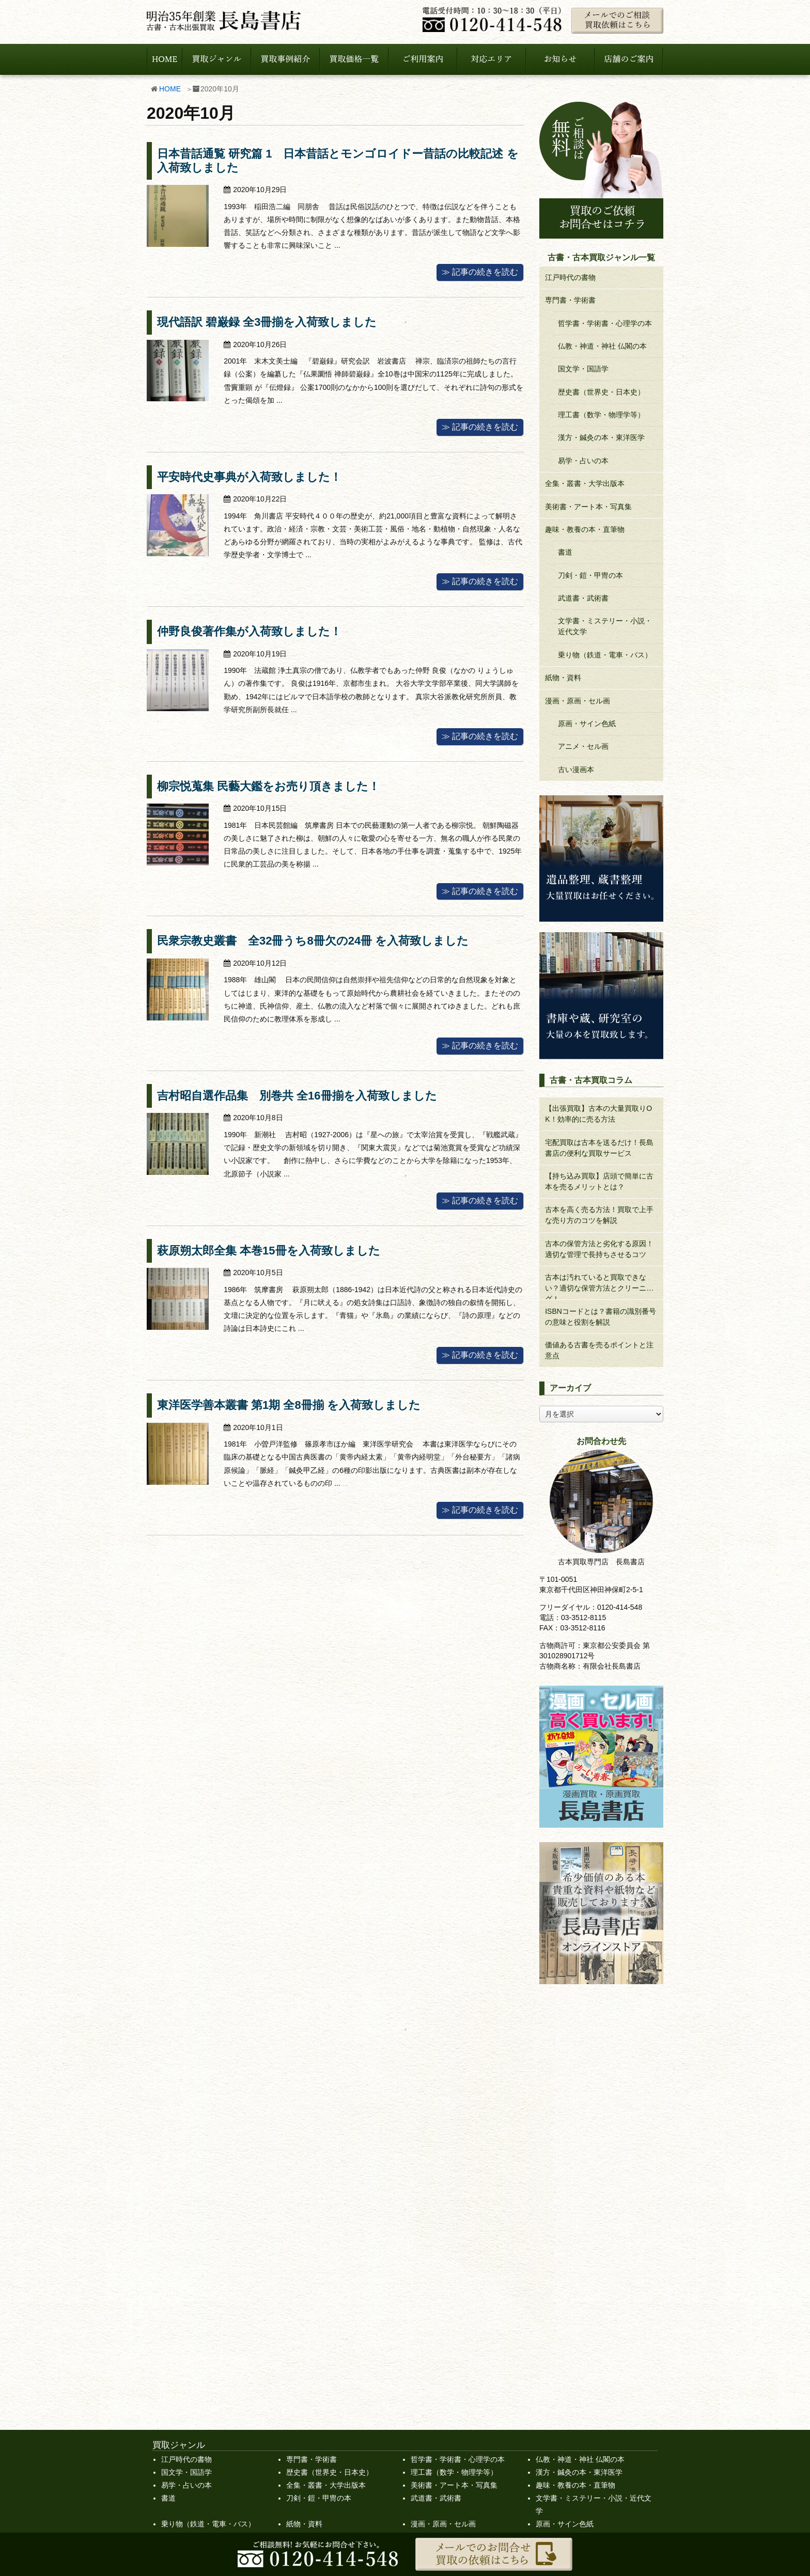 The image size is (810, 2576). Describe the element at coordinates (588, 506) in the screenshot. I see `美術書・アート本・写真集` at that location.